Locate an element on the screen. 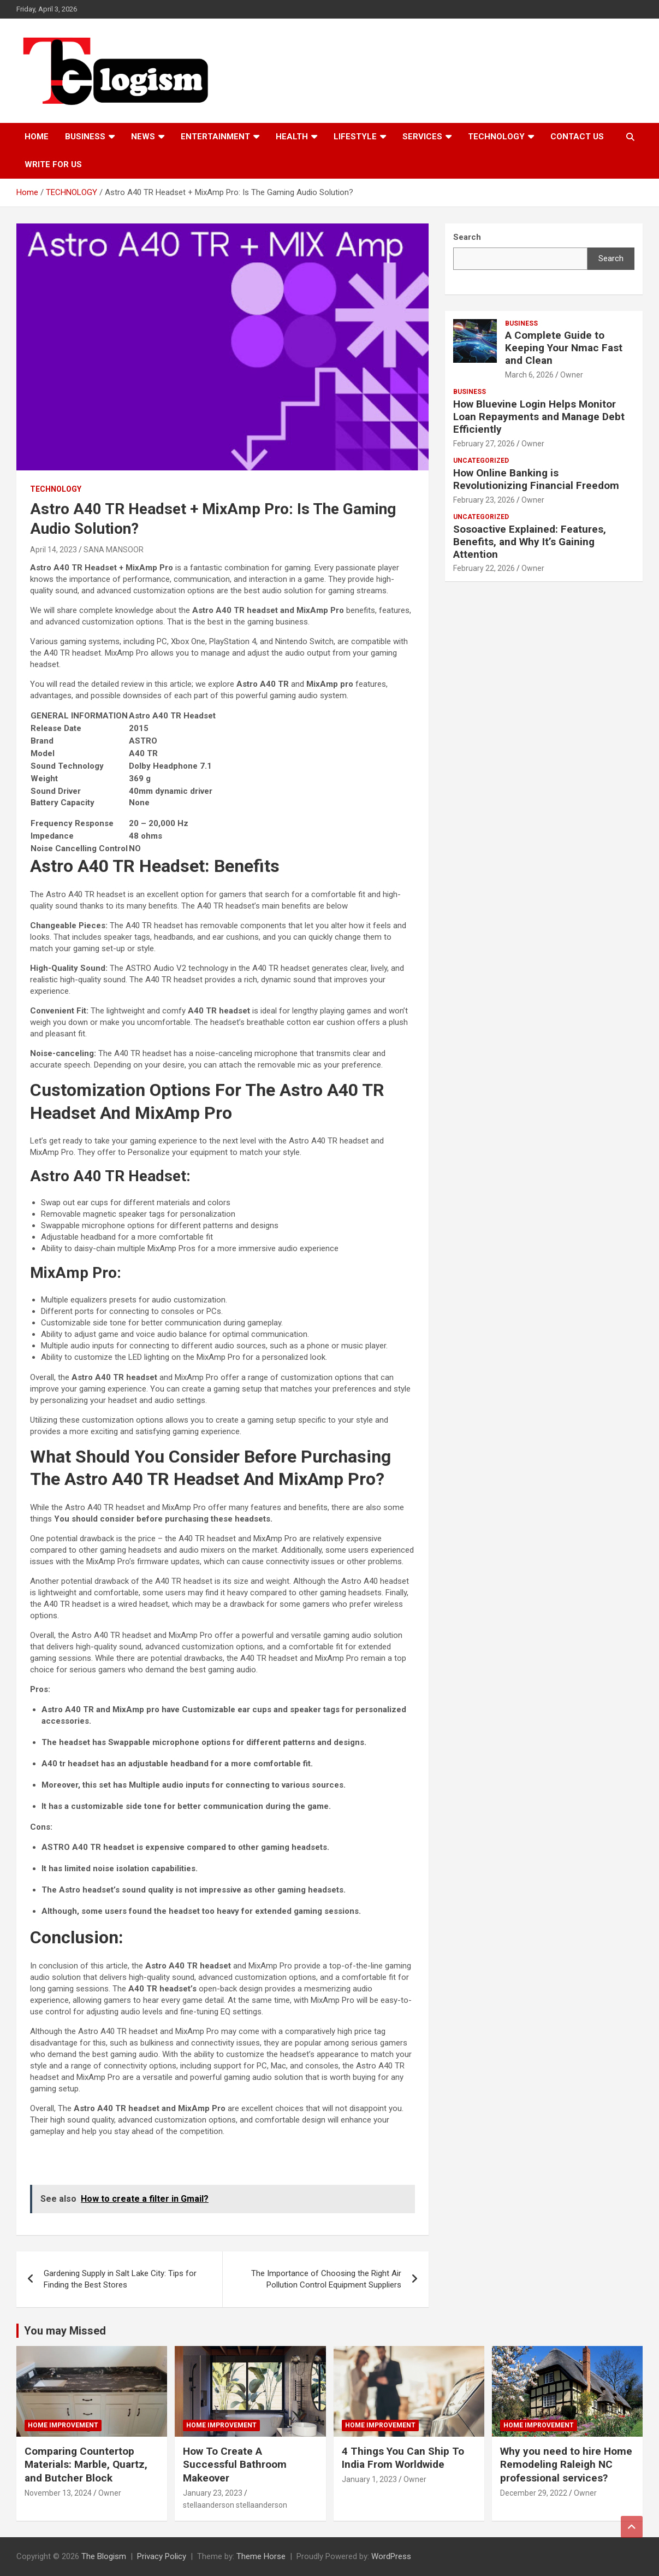 The height and width of the screenshot is (2576, 659). Privacy Policy is located at coordinates (161, 2556).